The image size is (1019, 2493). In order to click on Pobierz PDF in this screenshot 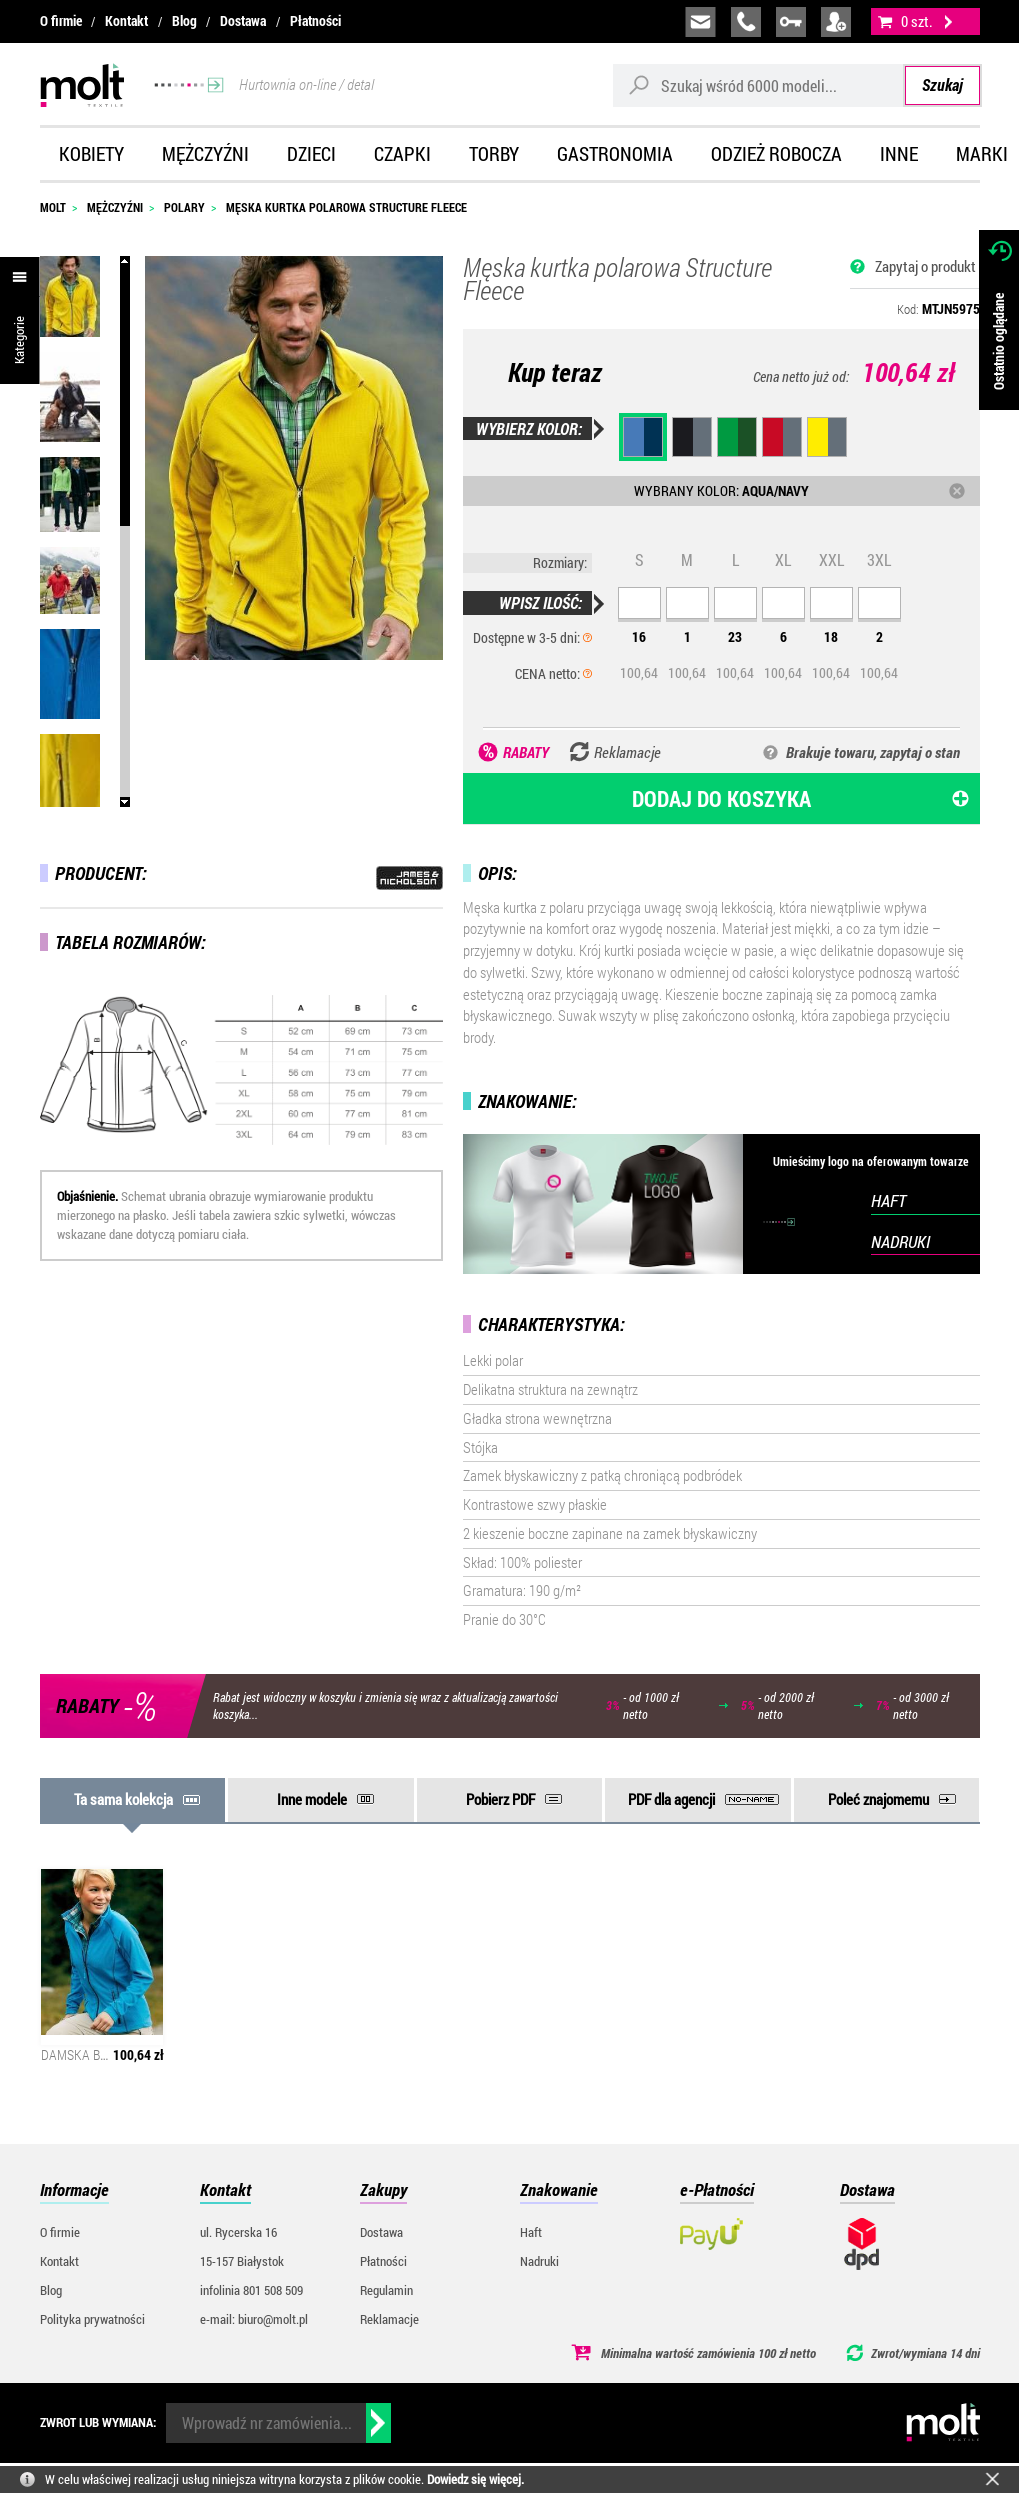, I will do `click(500, 1799)`.